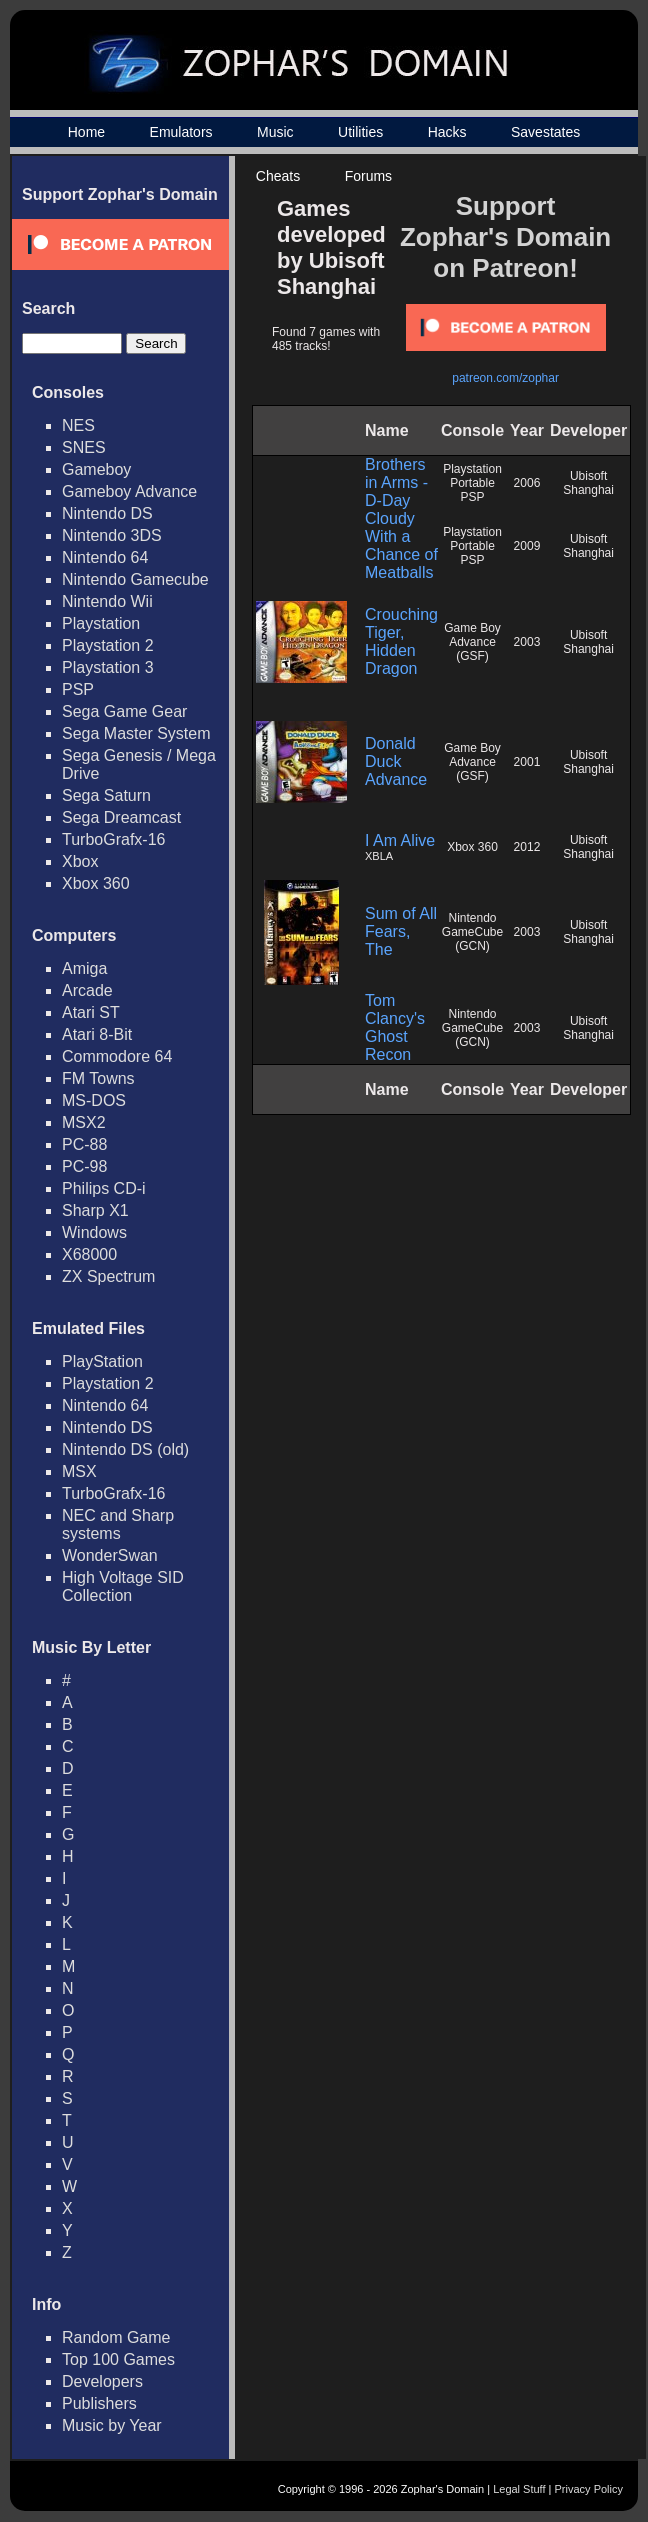 Image resolution: width=648 pixels, height=2522 pixels. I want to click on NEC and Sharp systems, so click(118, 1524).